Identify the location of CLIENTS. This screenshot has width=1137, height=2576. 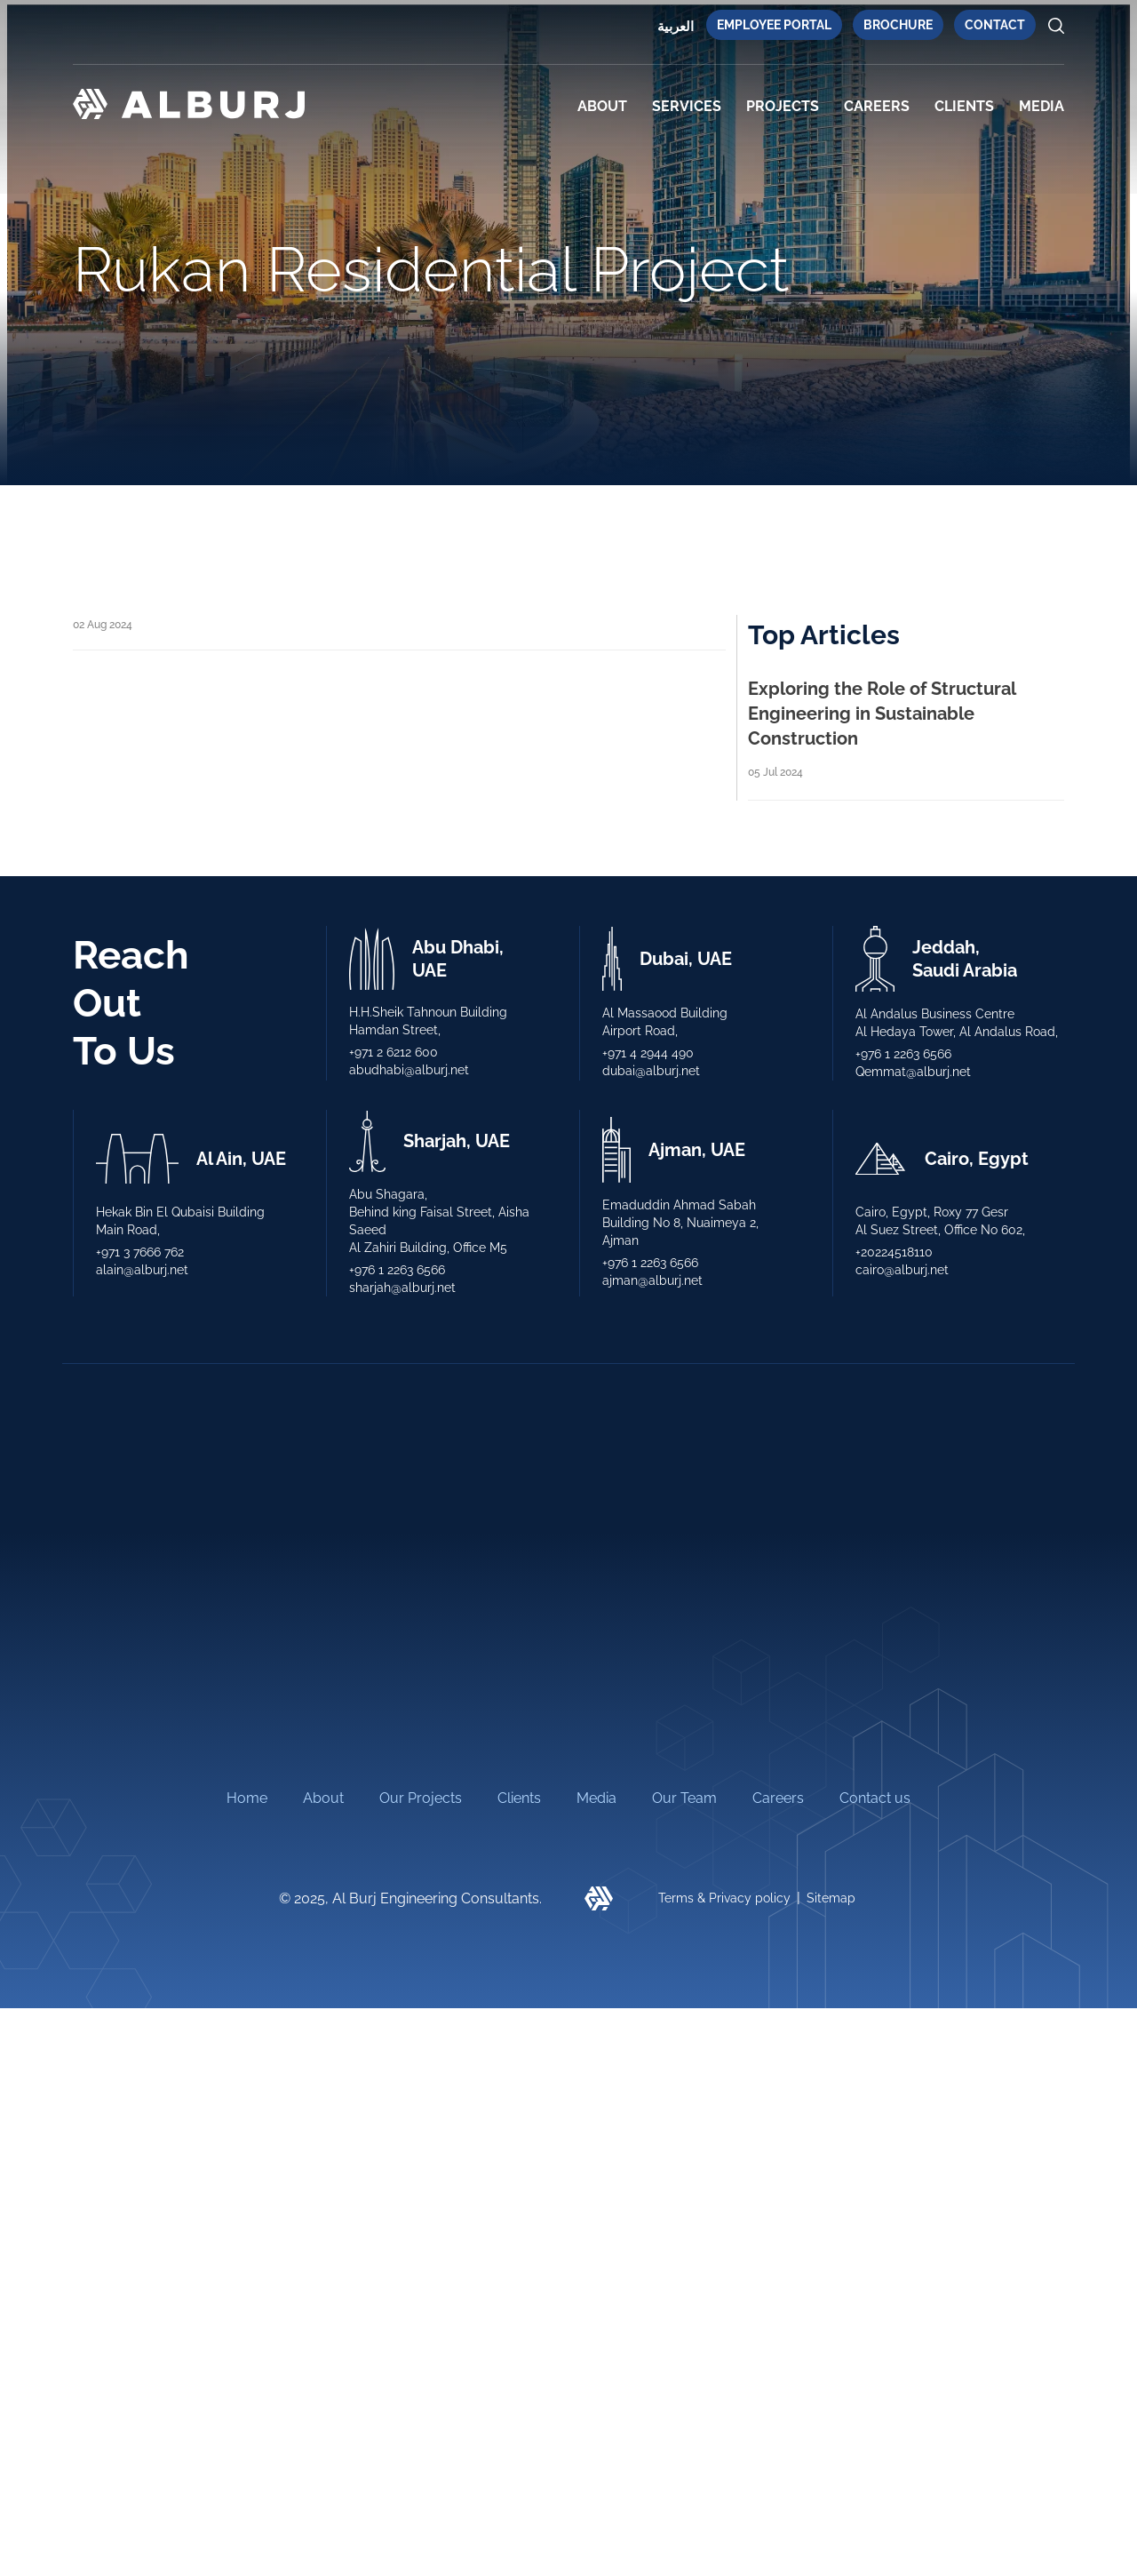
(964, 106).